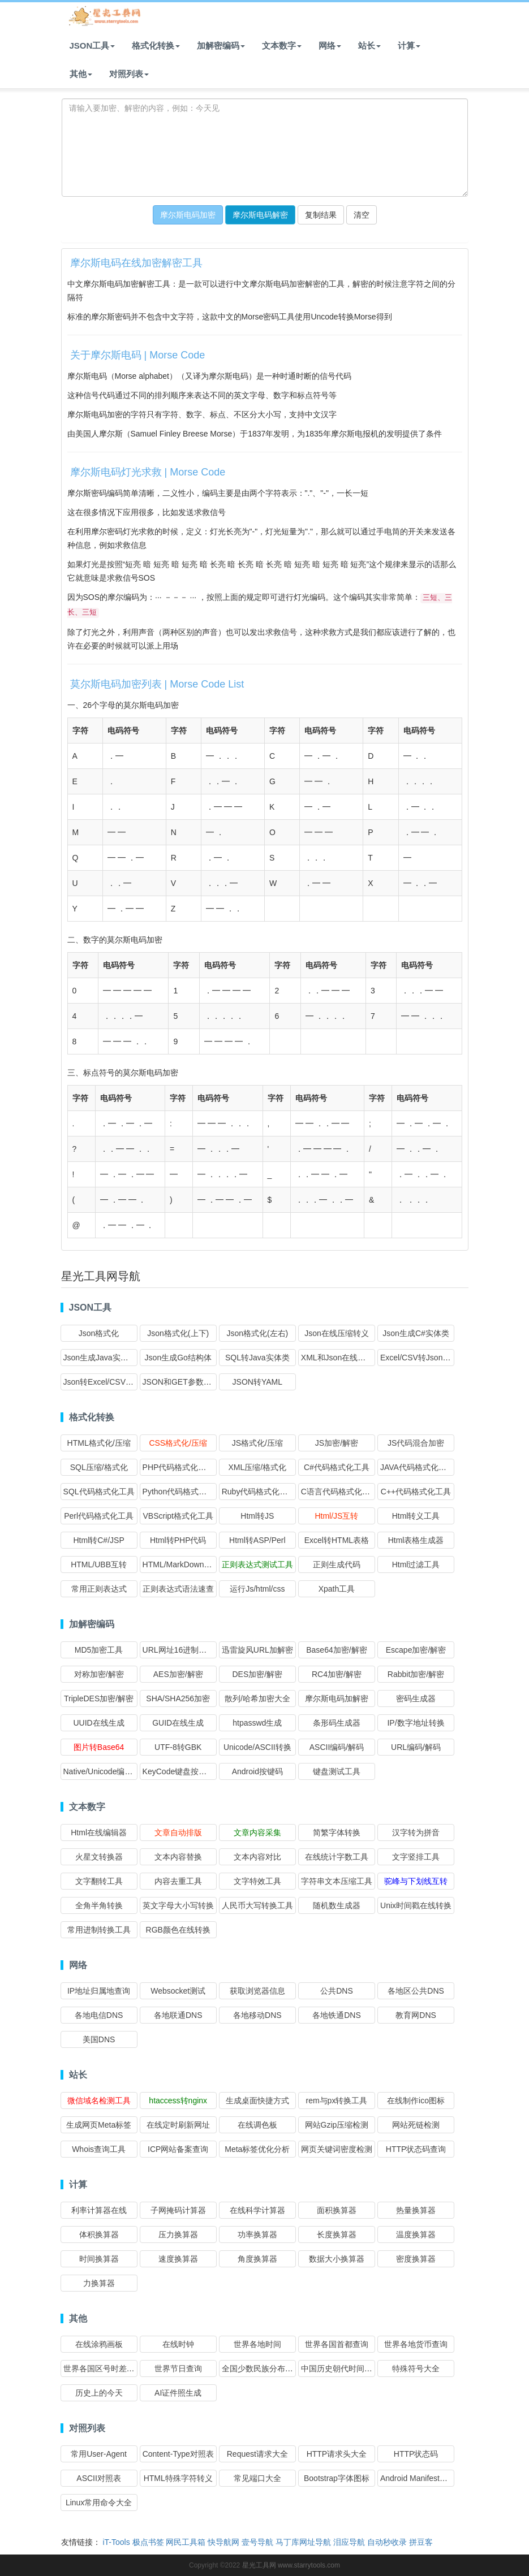 The width and height of the screenshot is (529, 2576). Describe the element at coordinates (330, 45) in the screenshot. I see `网络 [button]` at that location.